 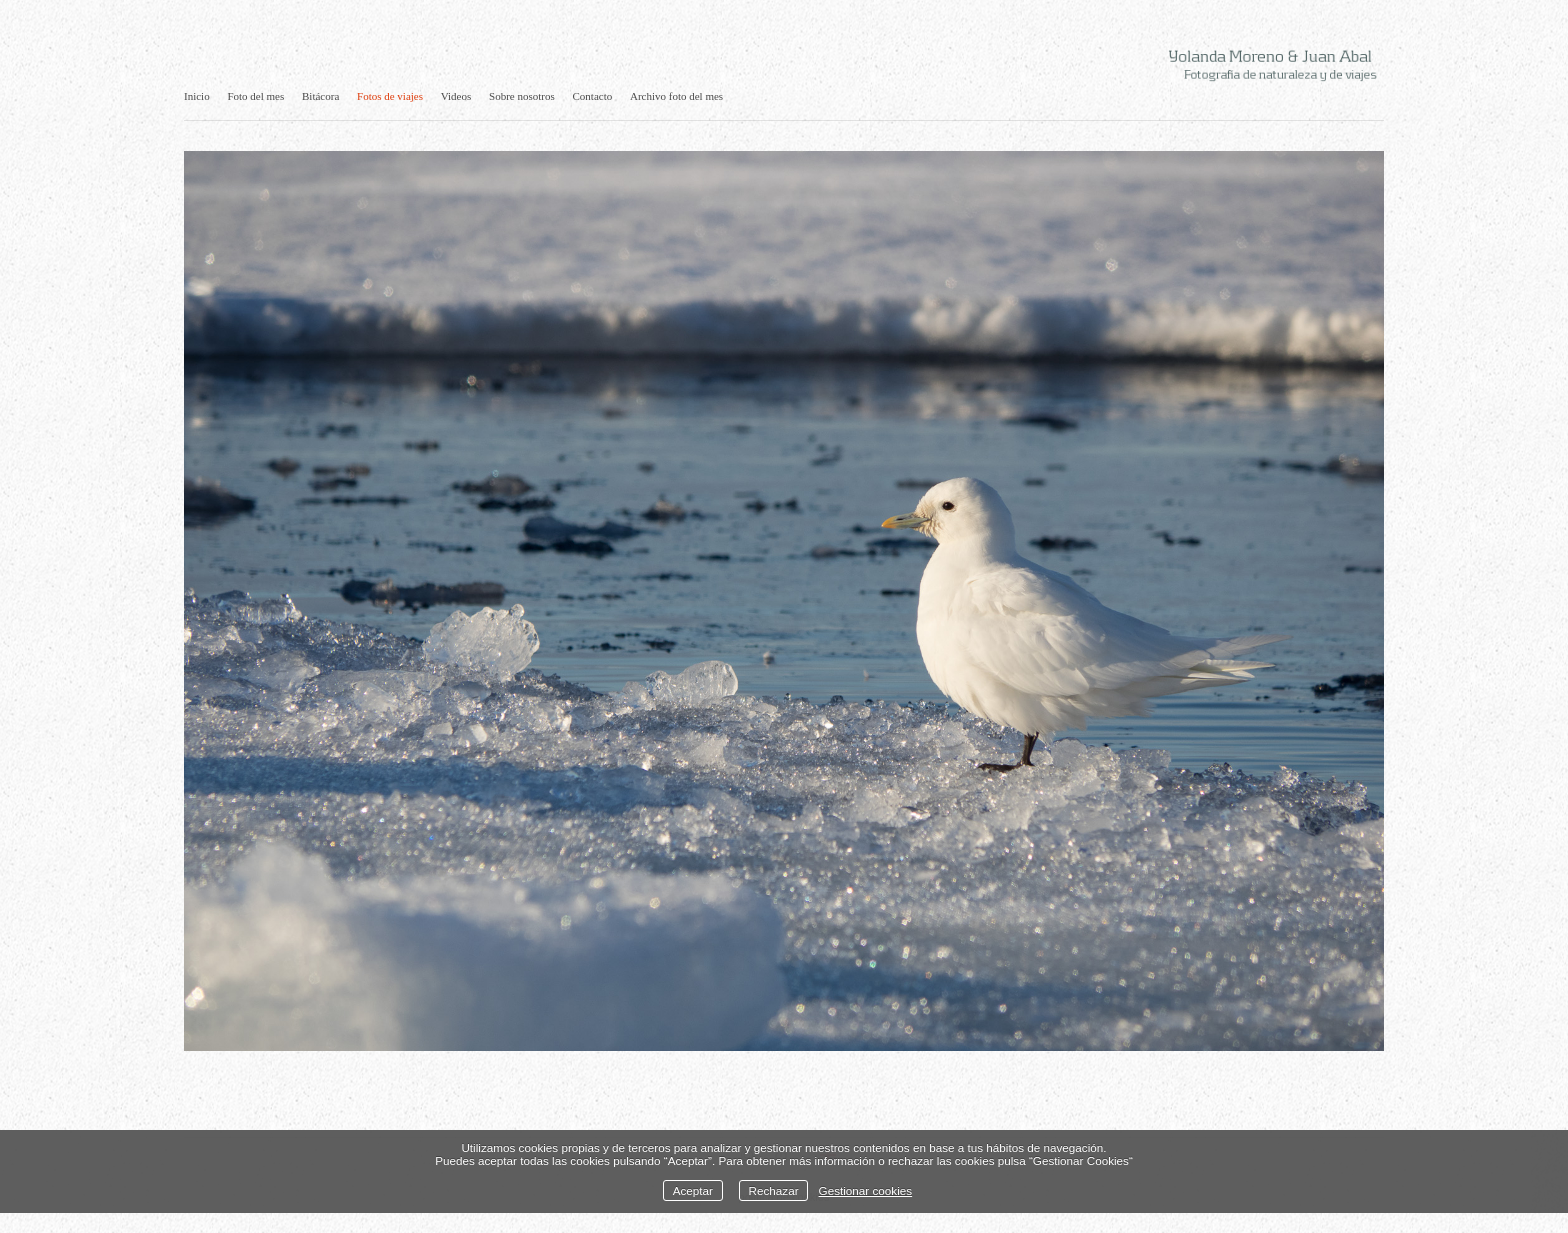 What do you see at coordinates (320, 96) in the screenshot?
I see `Bitácora` at bounding box center [320, 96].